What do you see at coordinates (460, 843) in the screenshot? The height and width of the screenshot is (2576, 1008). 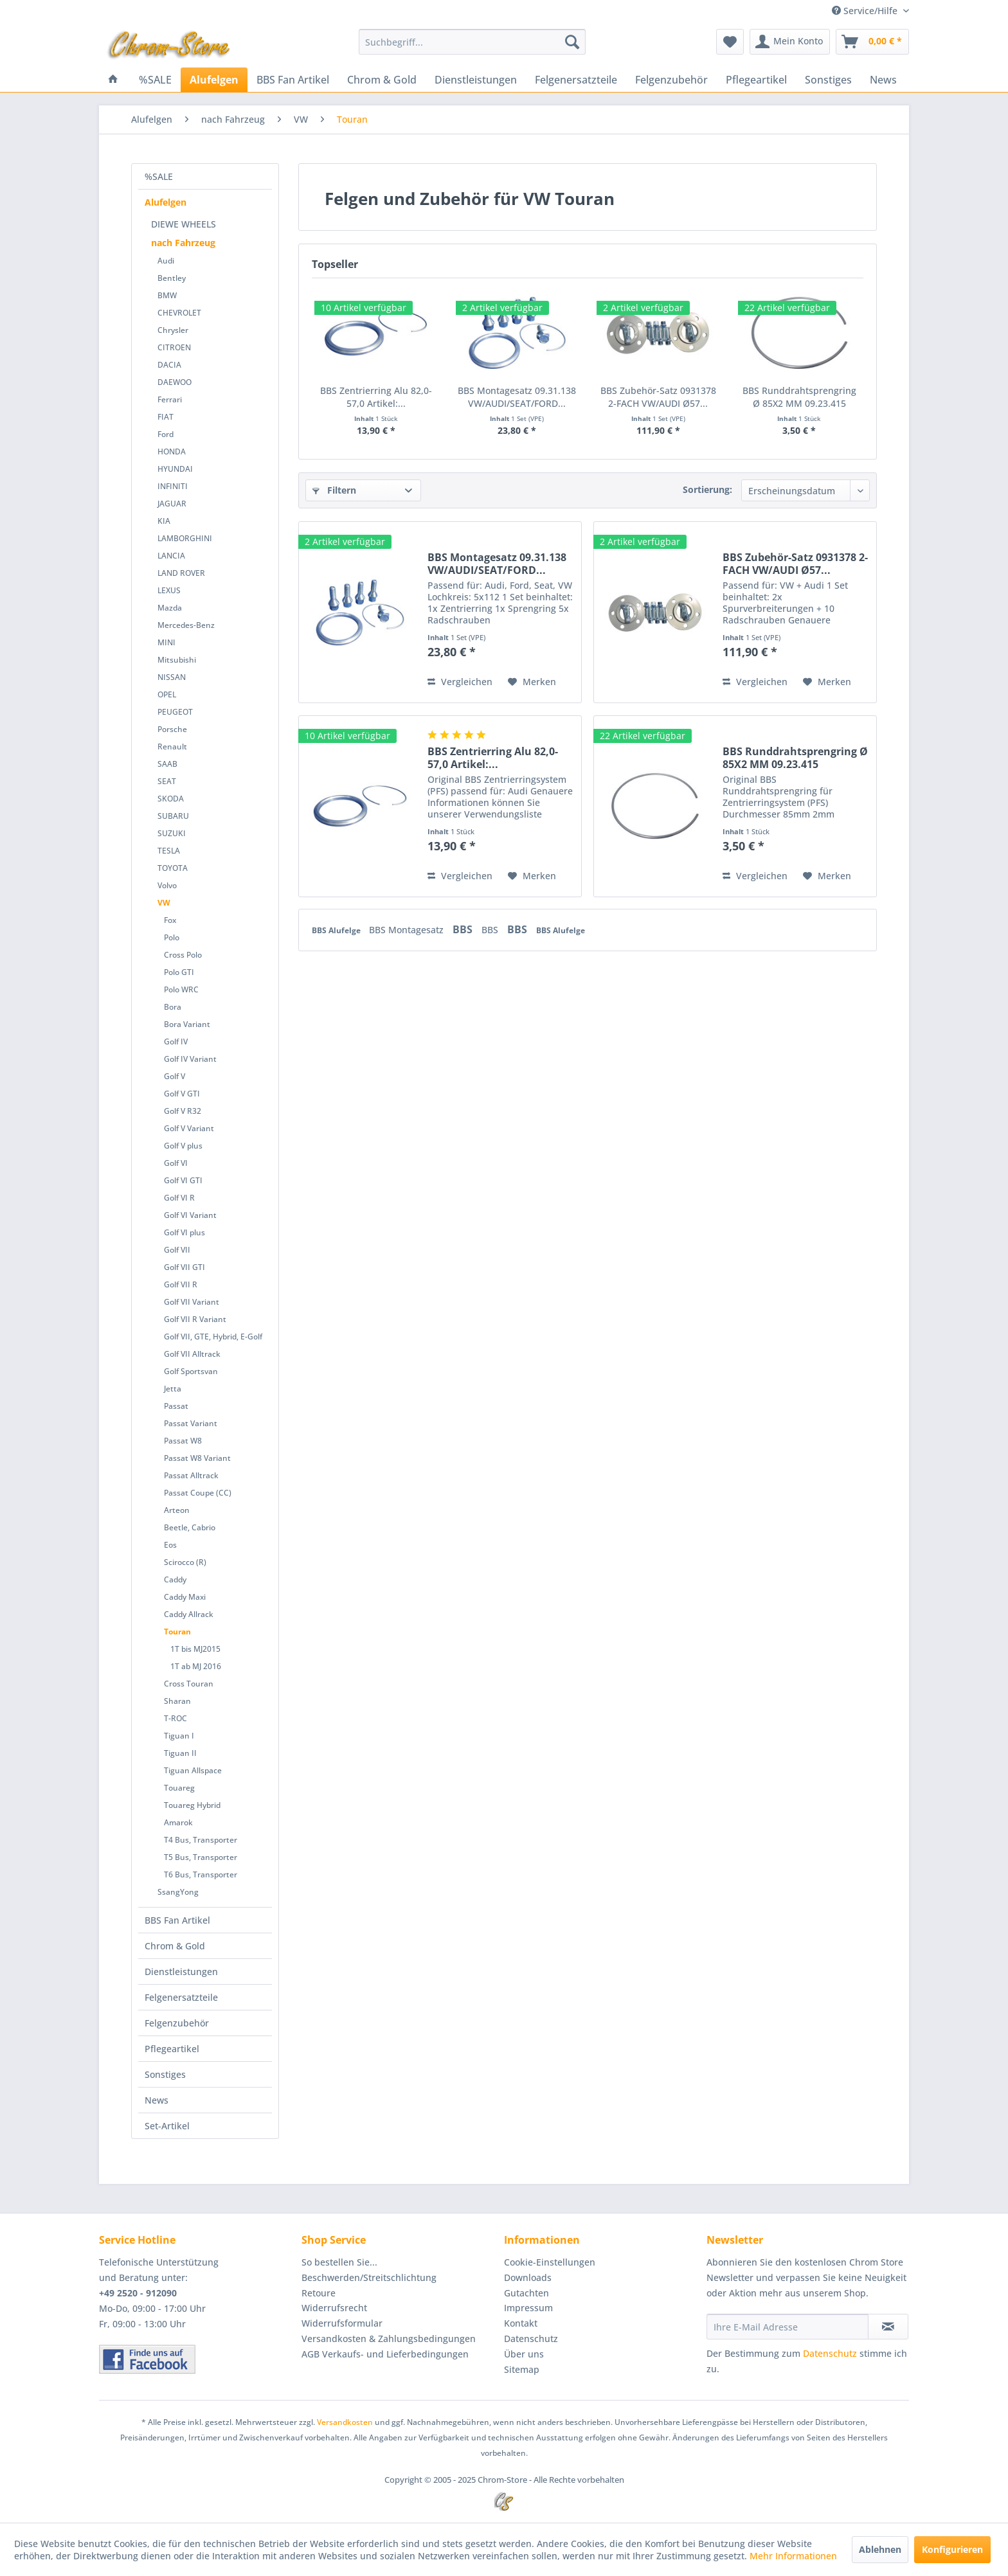 I see `Vergleichen` at bounding box center [460, 843].